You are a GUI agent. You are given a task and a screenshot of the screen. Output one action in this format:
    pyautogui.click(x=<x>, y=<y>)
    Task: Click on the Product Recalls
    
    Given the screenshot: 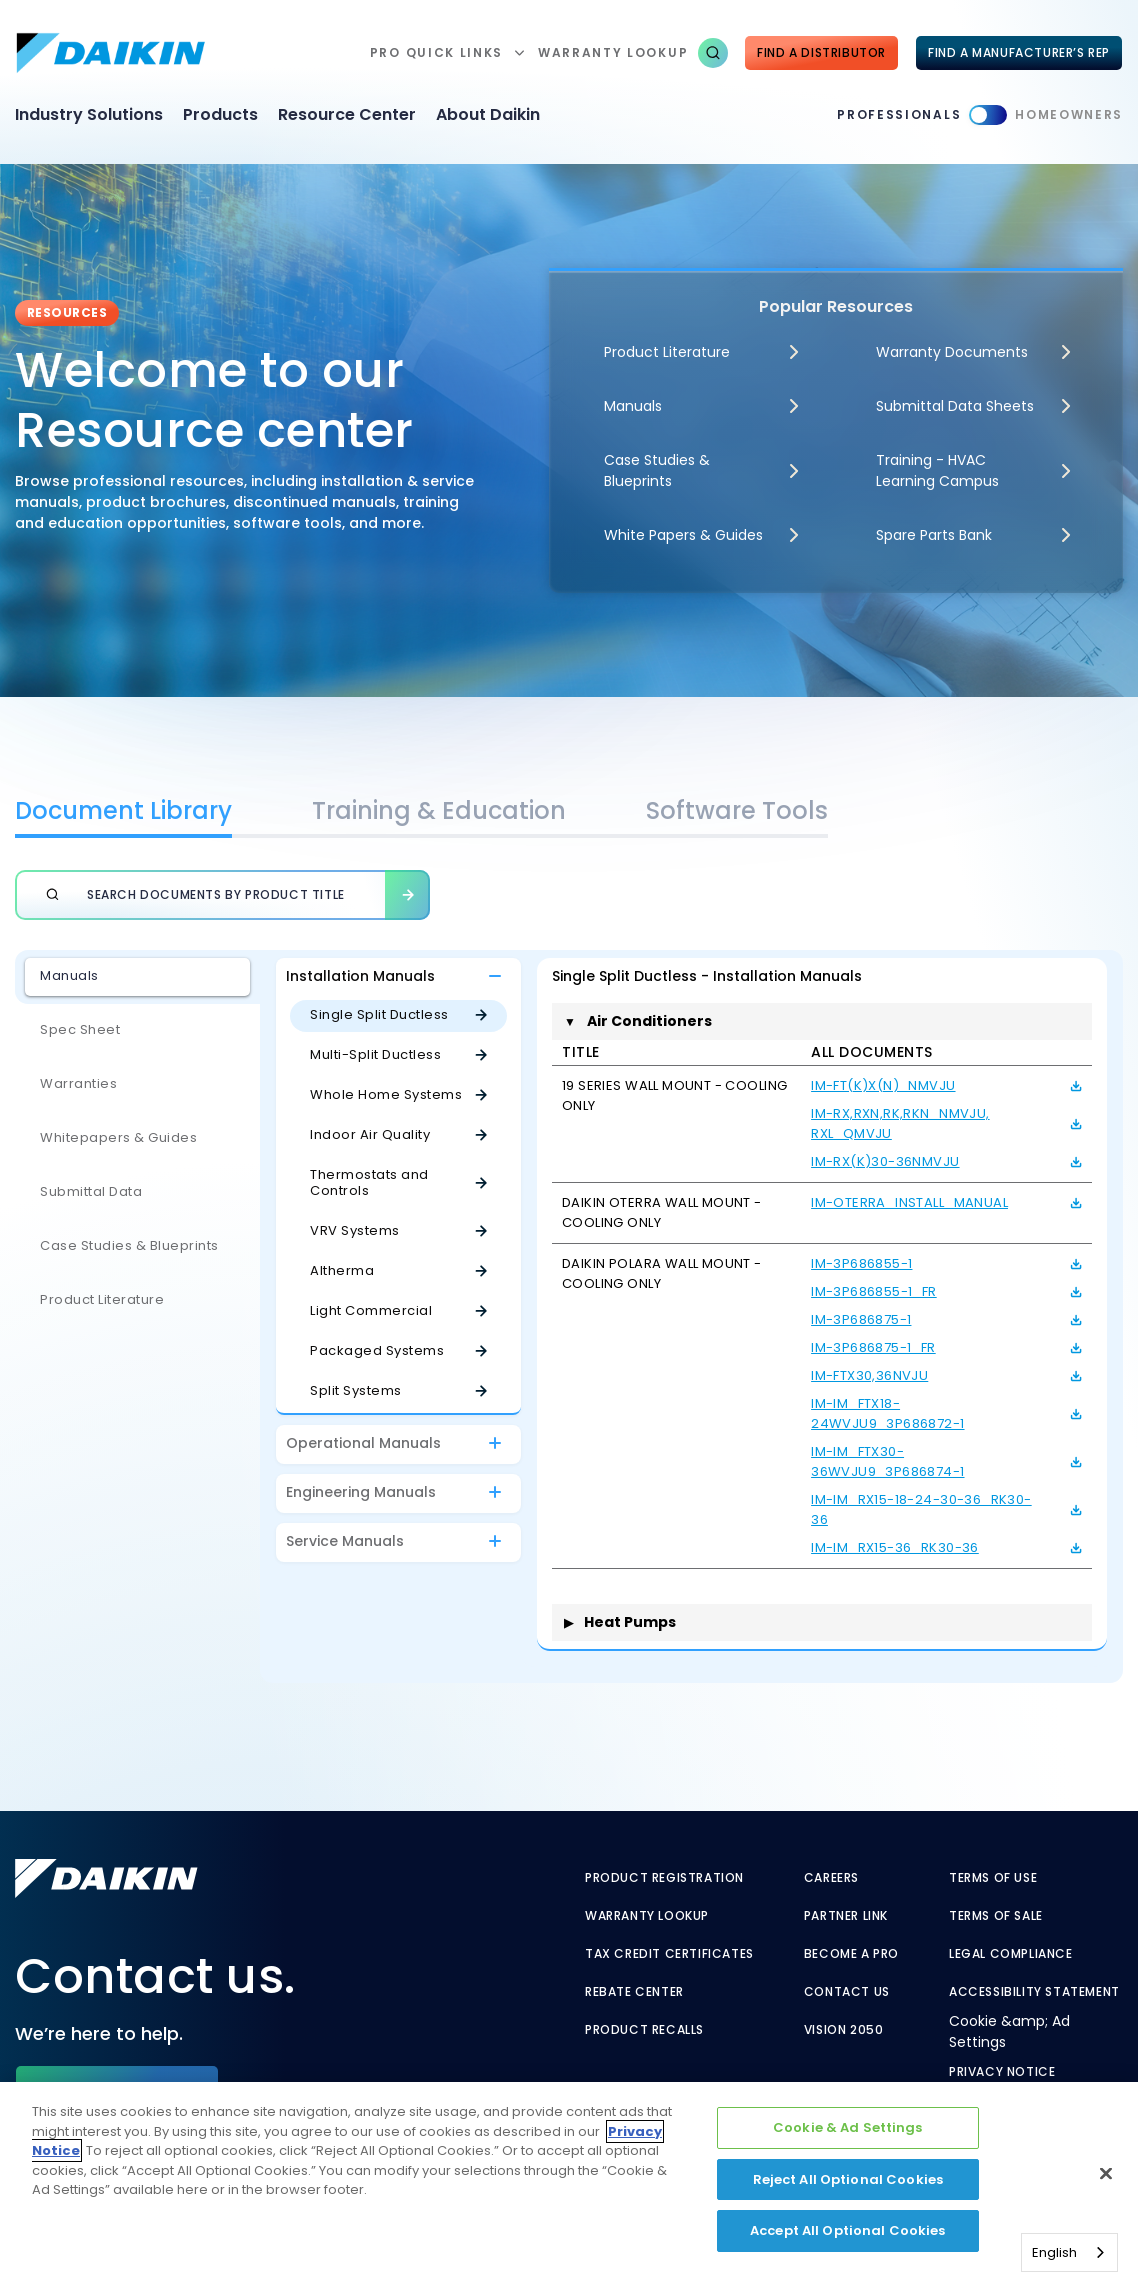 What is the action you would take?
    pyautogui.click(x=644, y=2030)
    